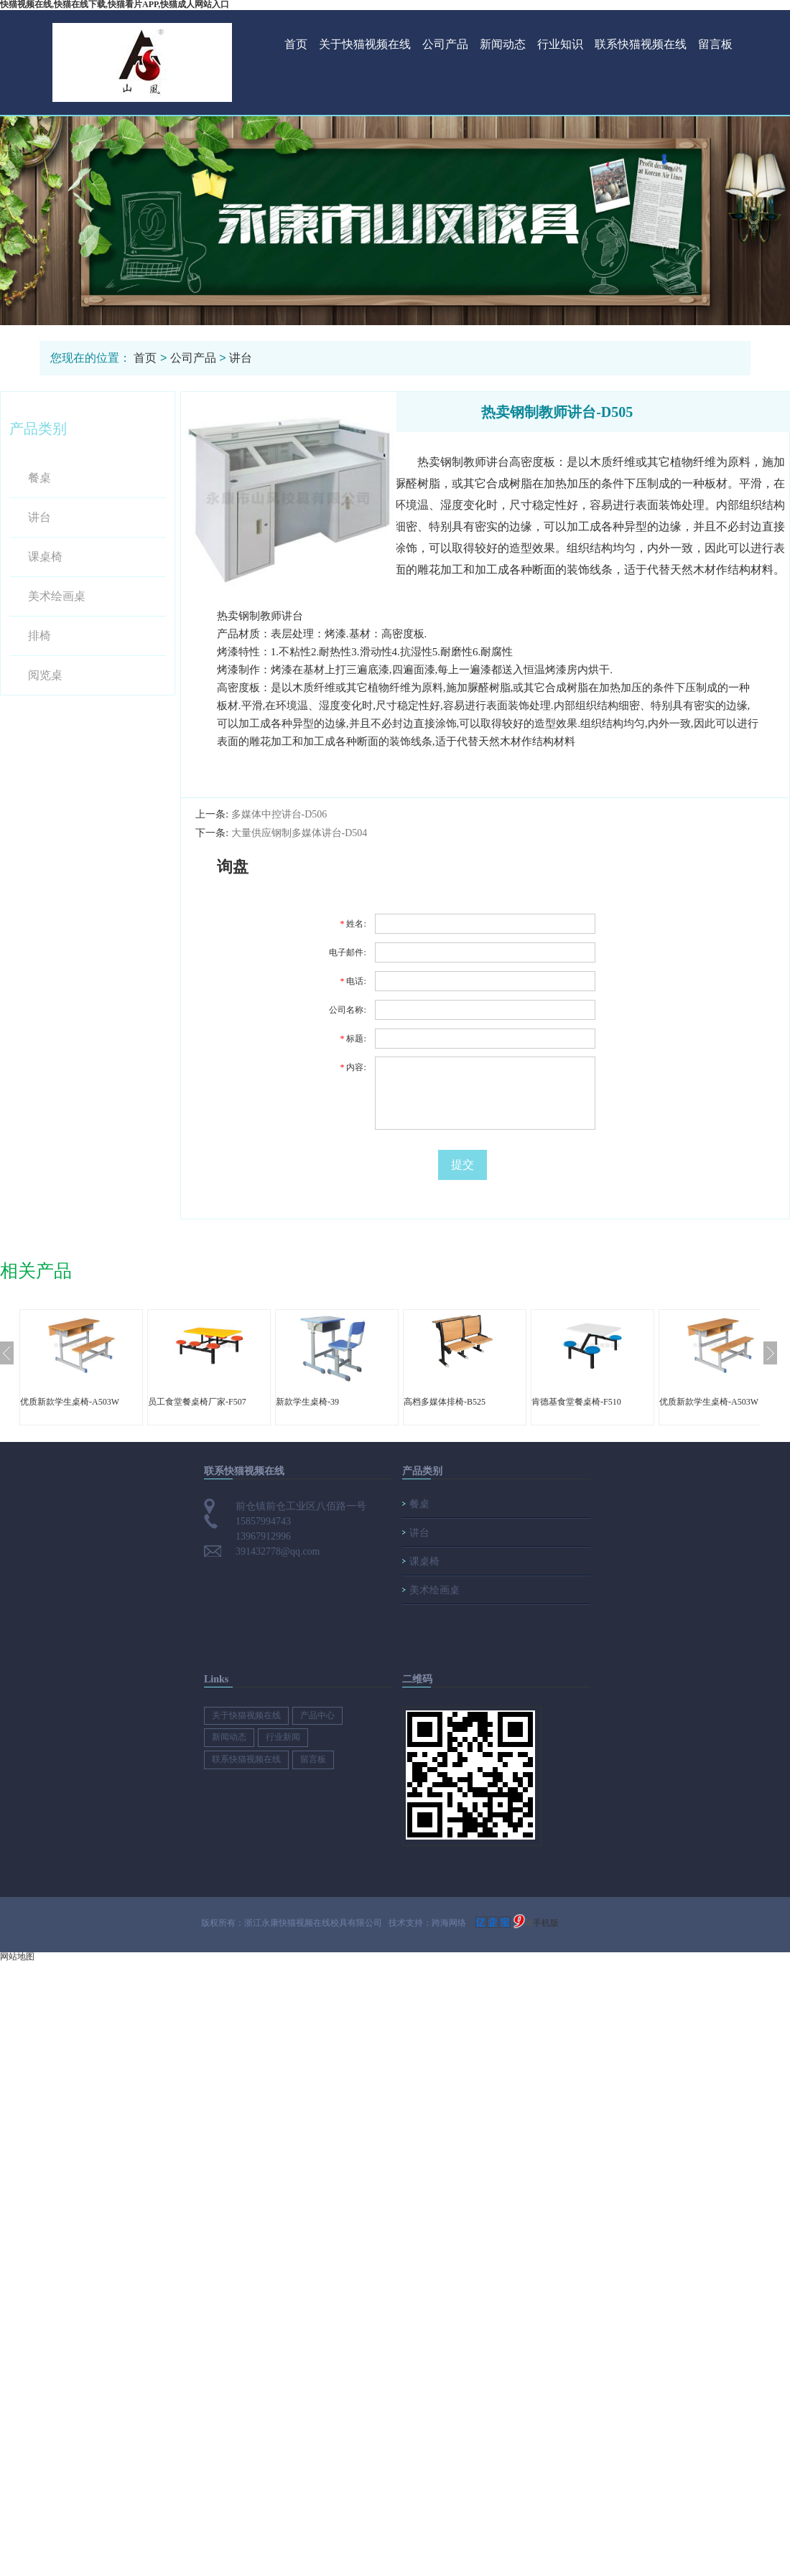 This screenshot has height=2576, width=790. What do you see at coordinates (317, 1715) in the screenshot?
I see `产品中心` at bounding box center [317, 1715].